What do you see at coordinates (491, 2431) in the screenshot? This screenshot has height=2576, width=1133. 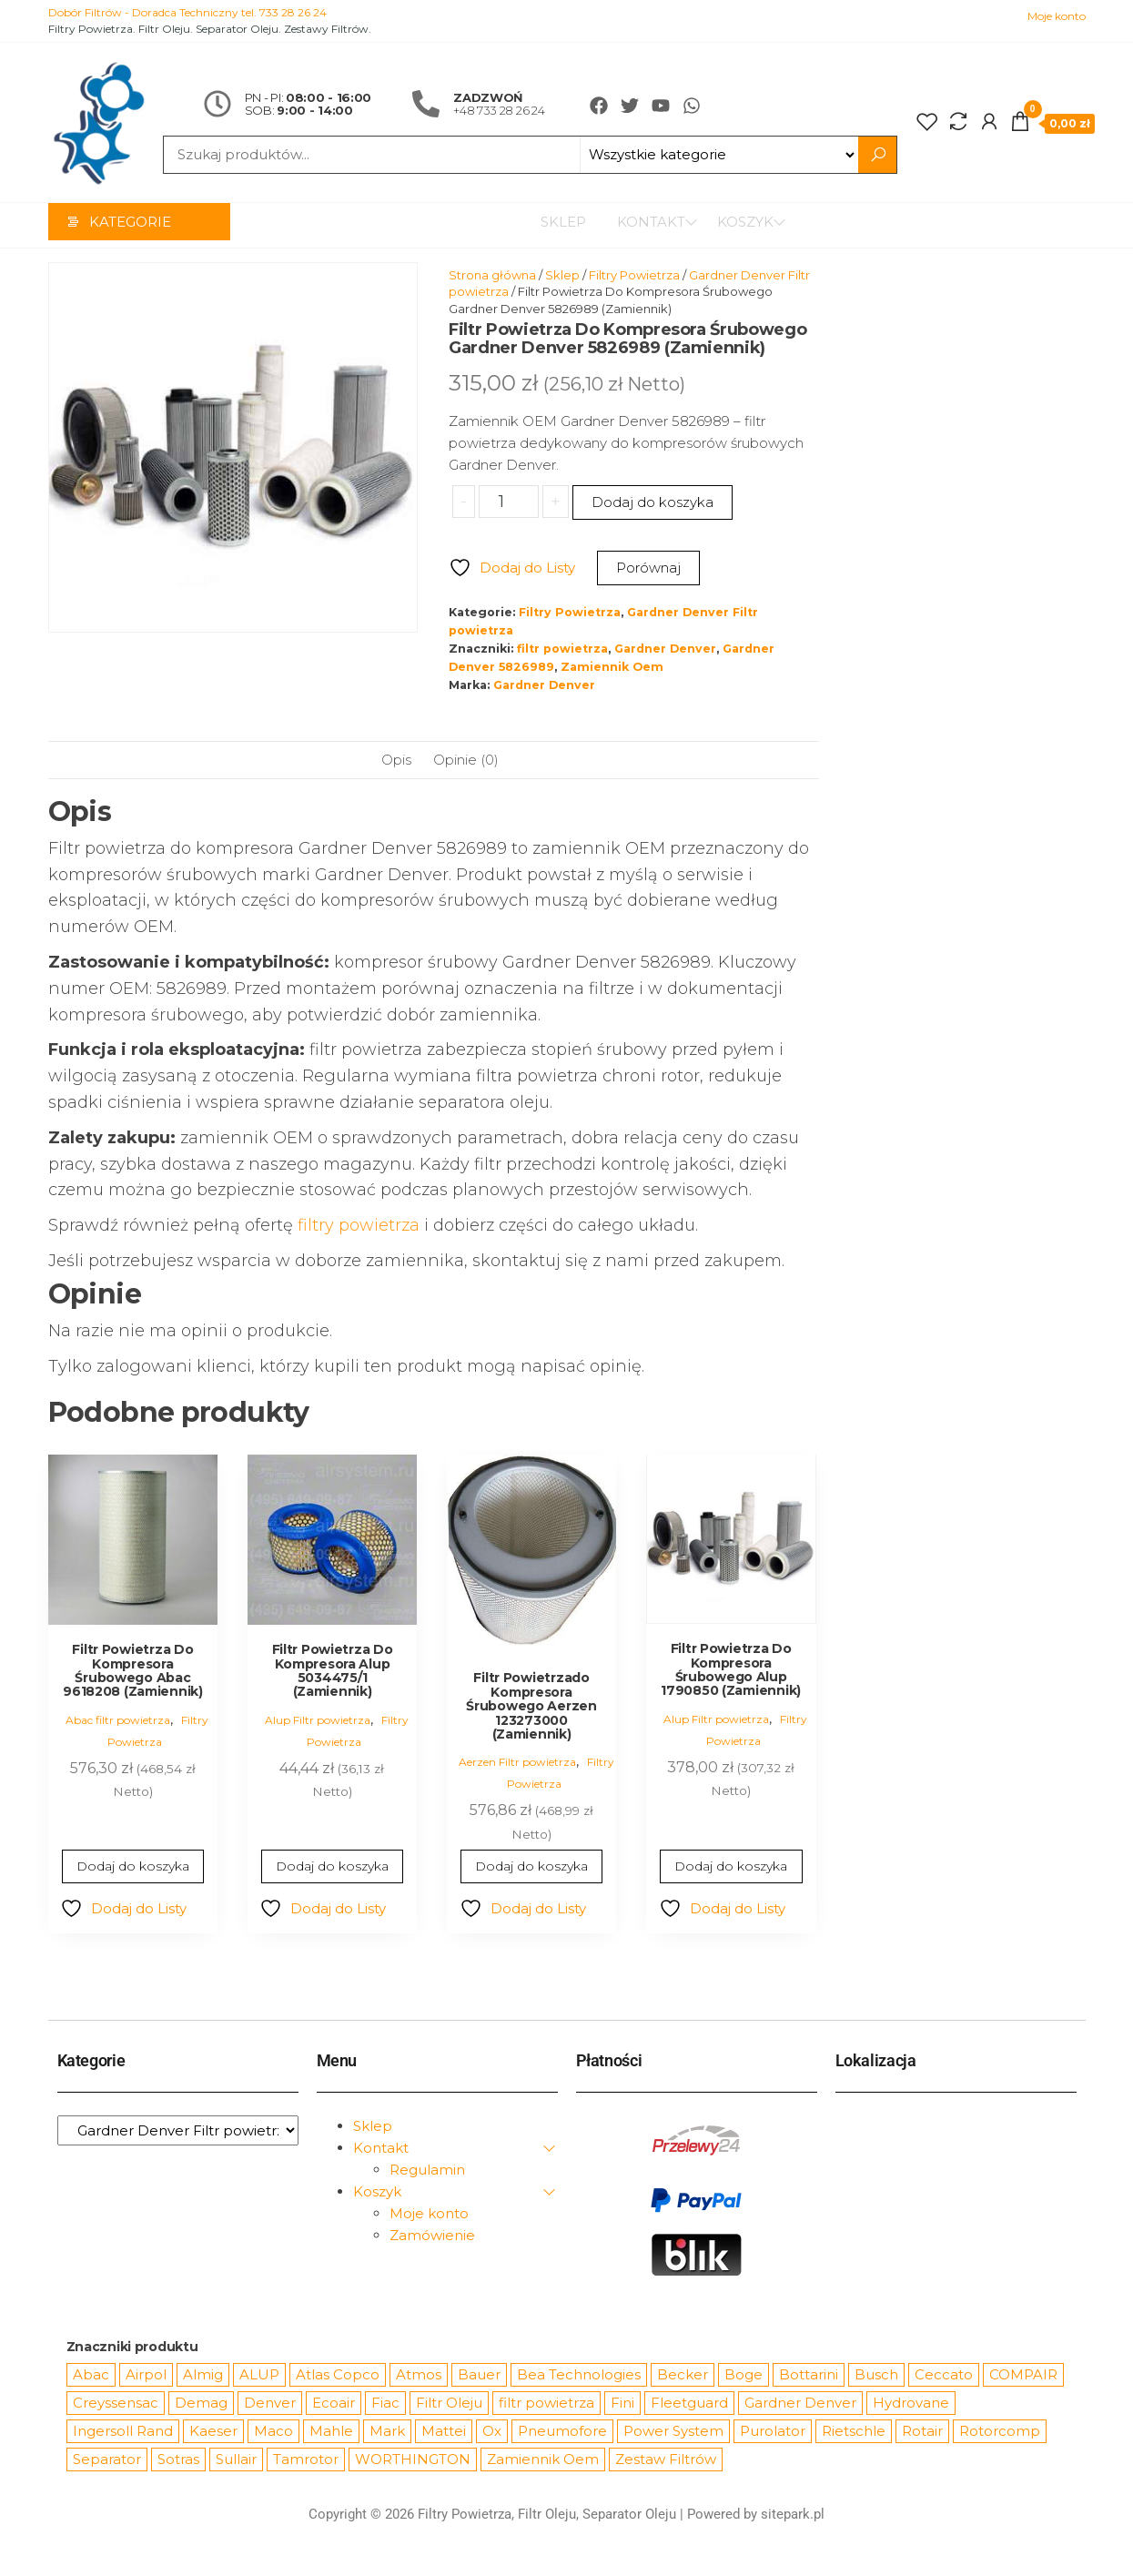 I see `Ox [Ox (67 produktów)]` at bounding box center [491, 2431].